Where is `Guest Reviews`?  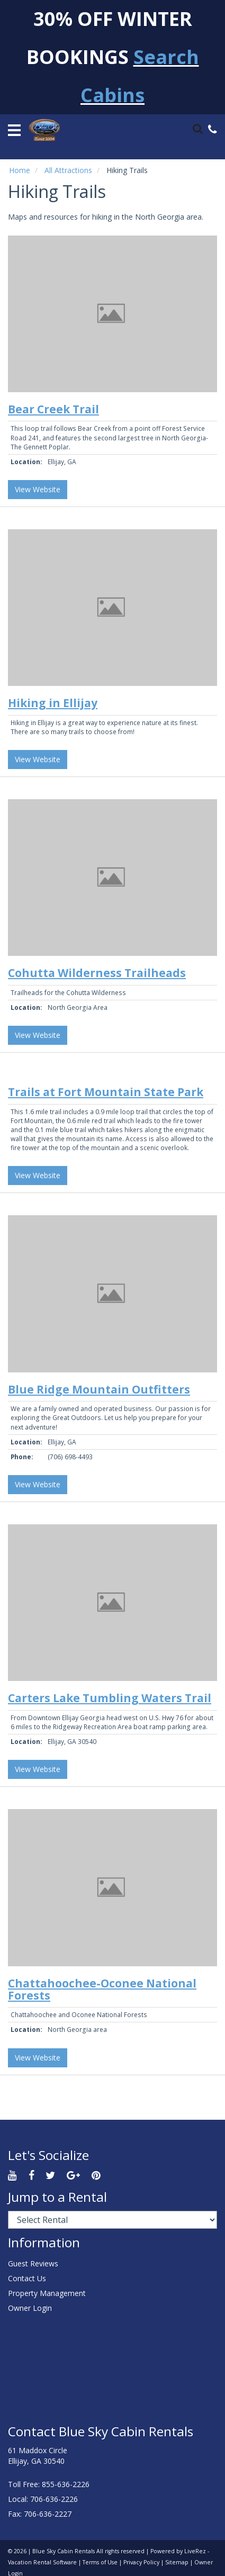
Guest Reviews is located at coordinates (33, 2263).